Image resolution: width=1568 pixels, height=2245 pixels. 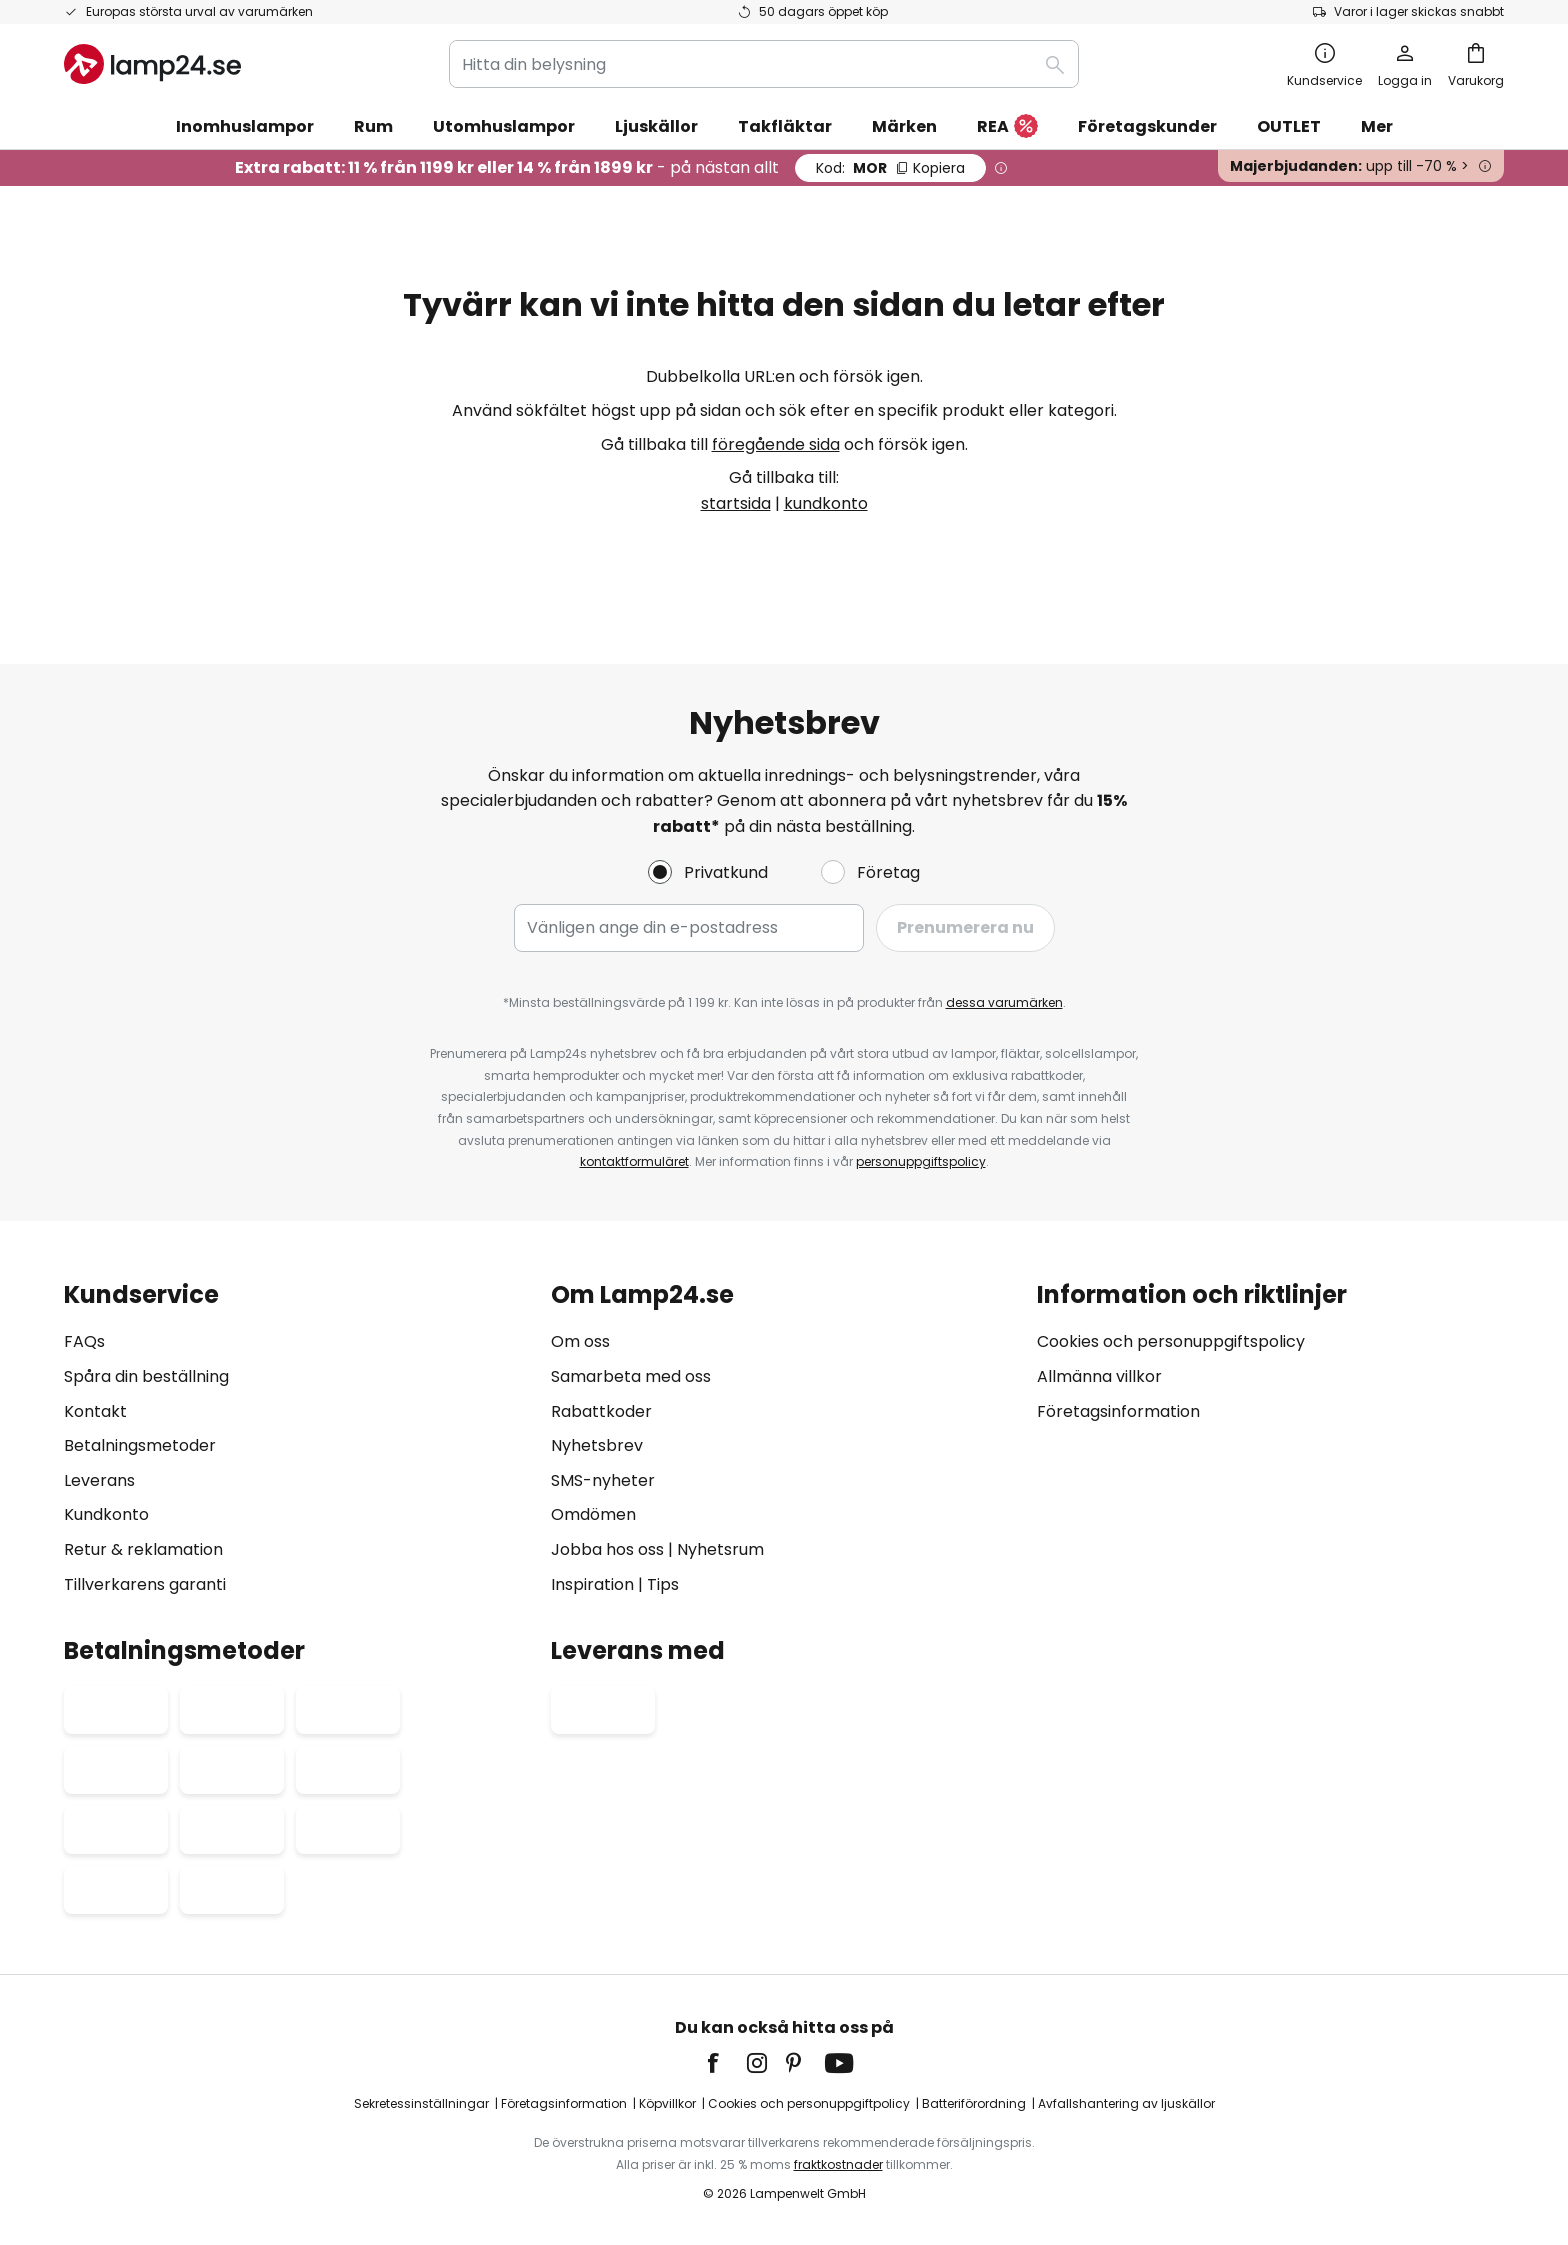 What do you see at coordinates (592, 1584) in the screenshot?
I see `Inspiration` at bounding box center [592, 1584].